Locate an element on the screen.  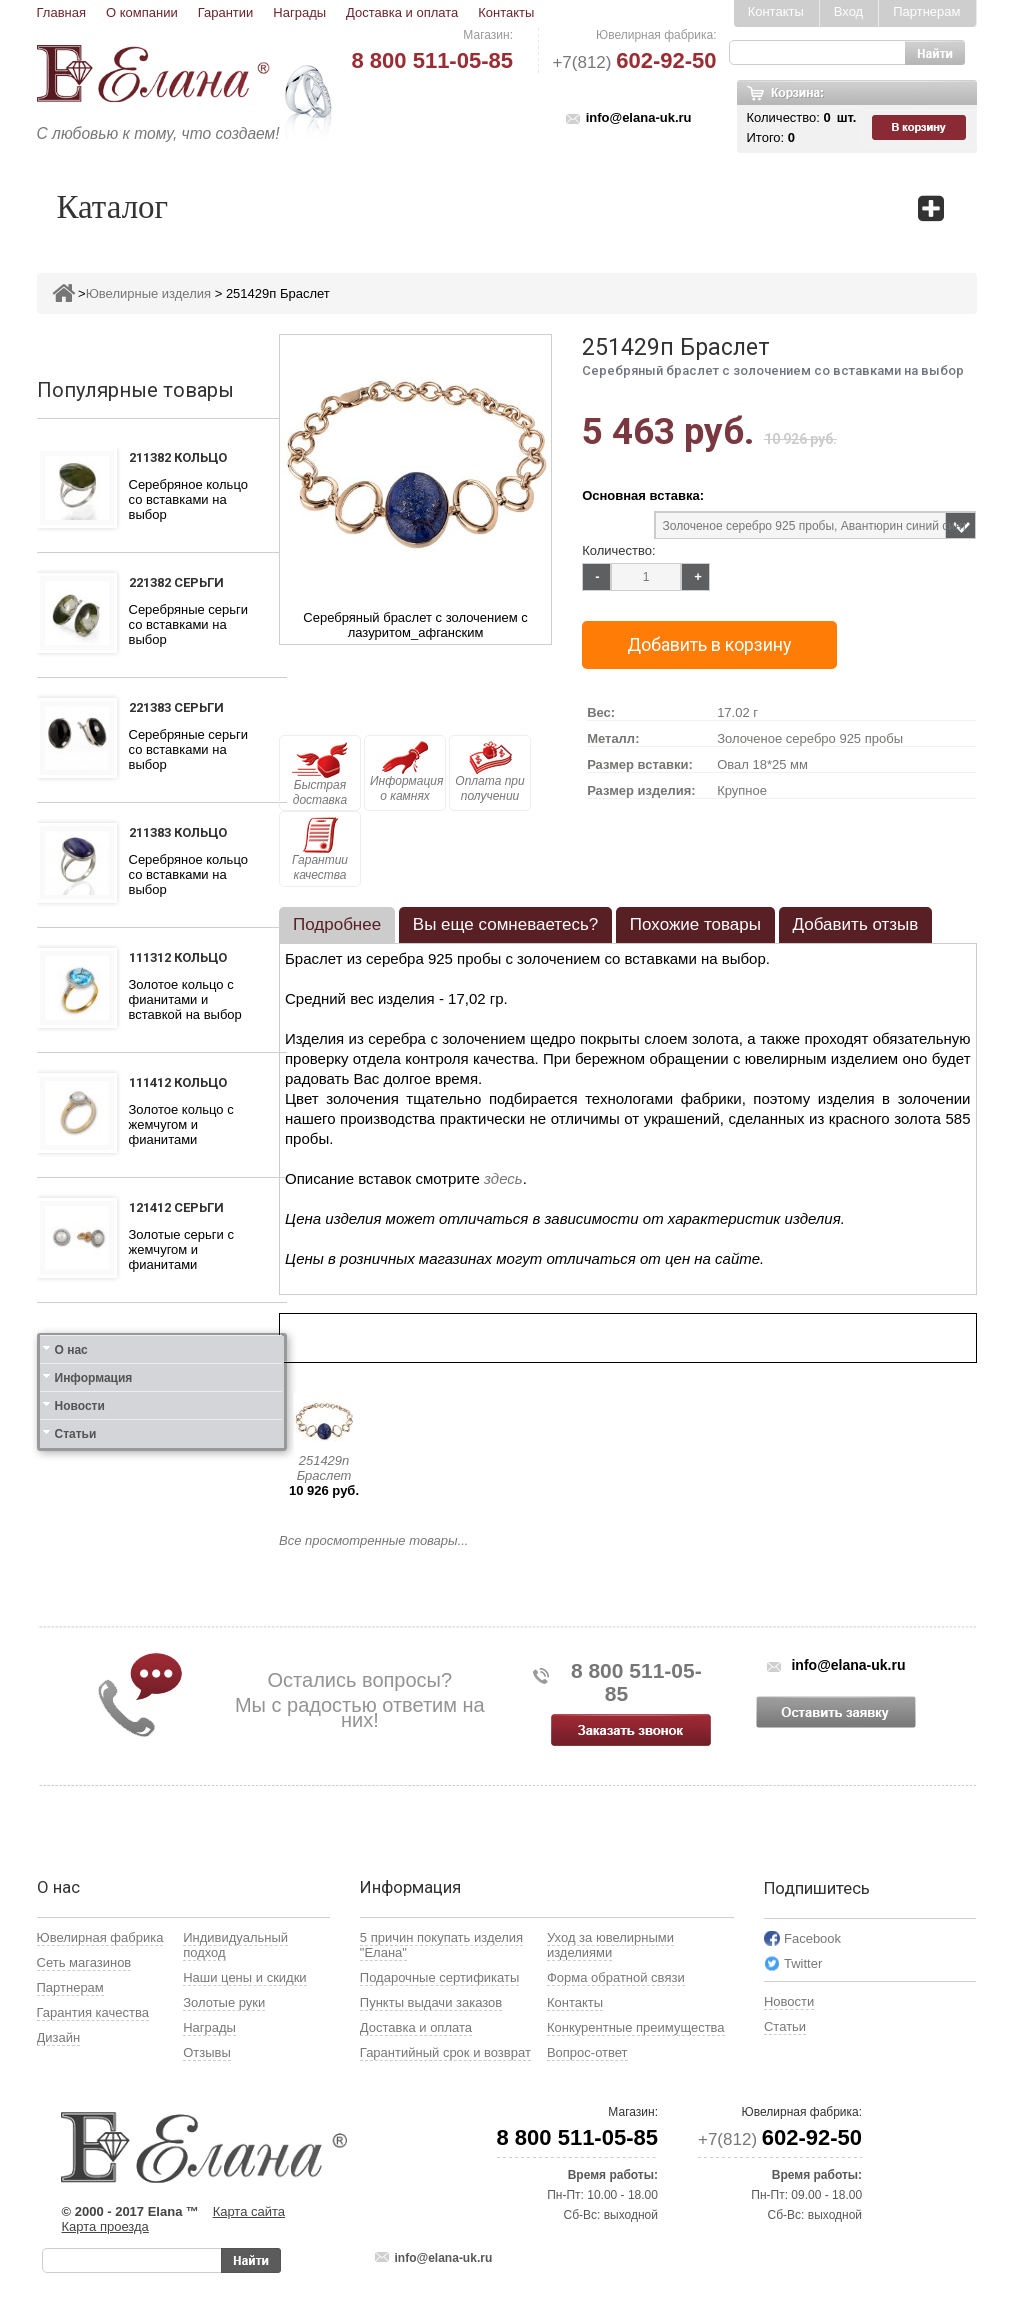
Индивидуальный подход is located at coordinates (235, 1945).